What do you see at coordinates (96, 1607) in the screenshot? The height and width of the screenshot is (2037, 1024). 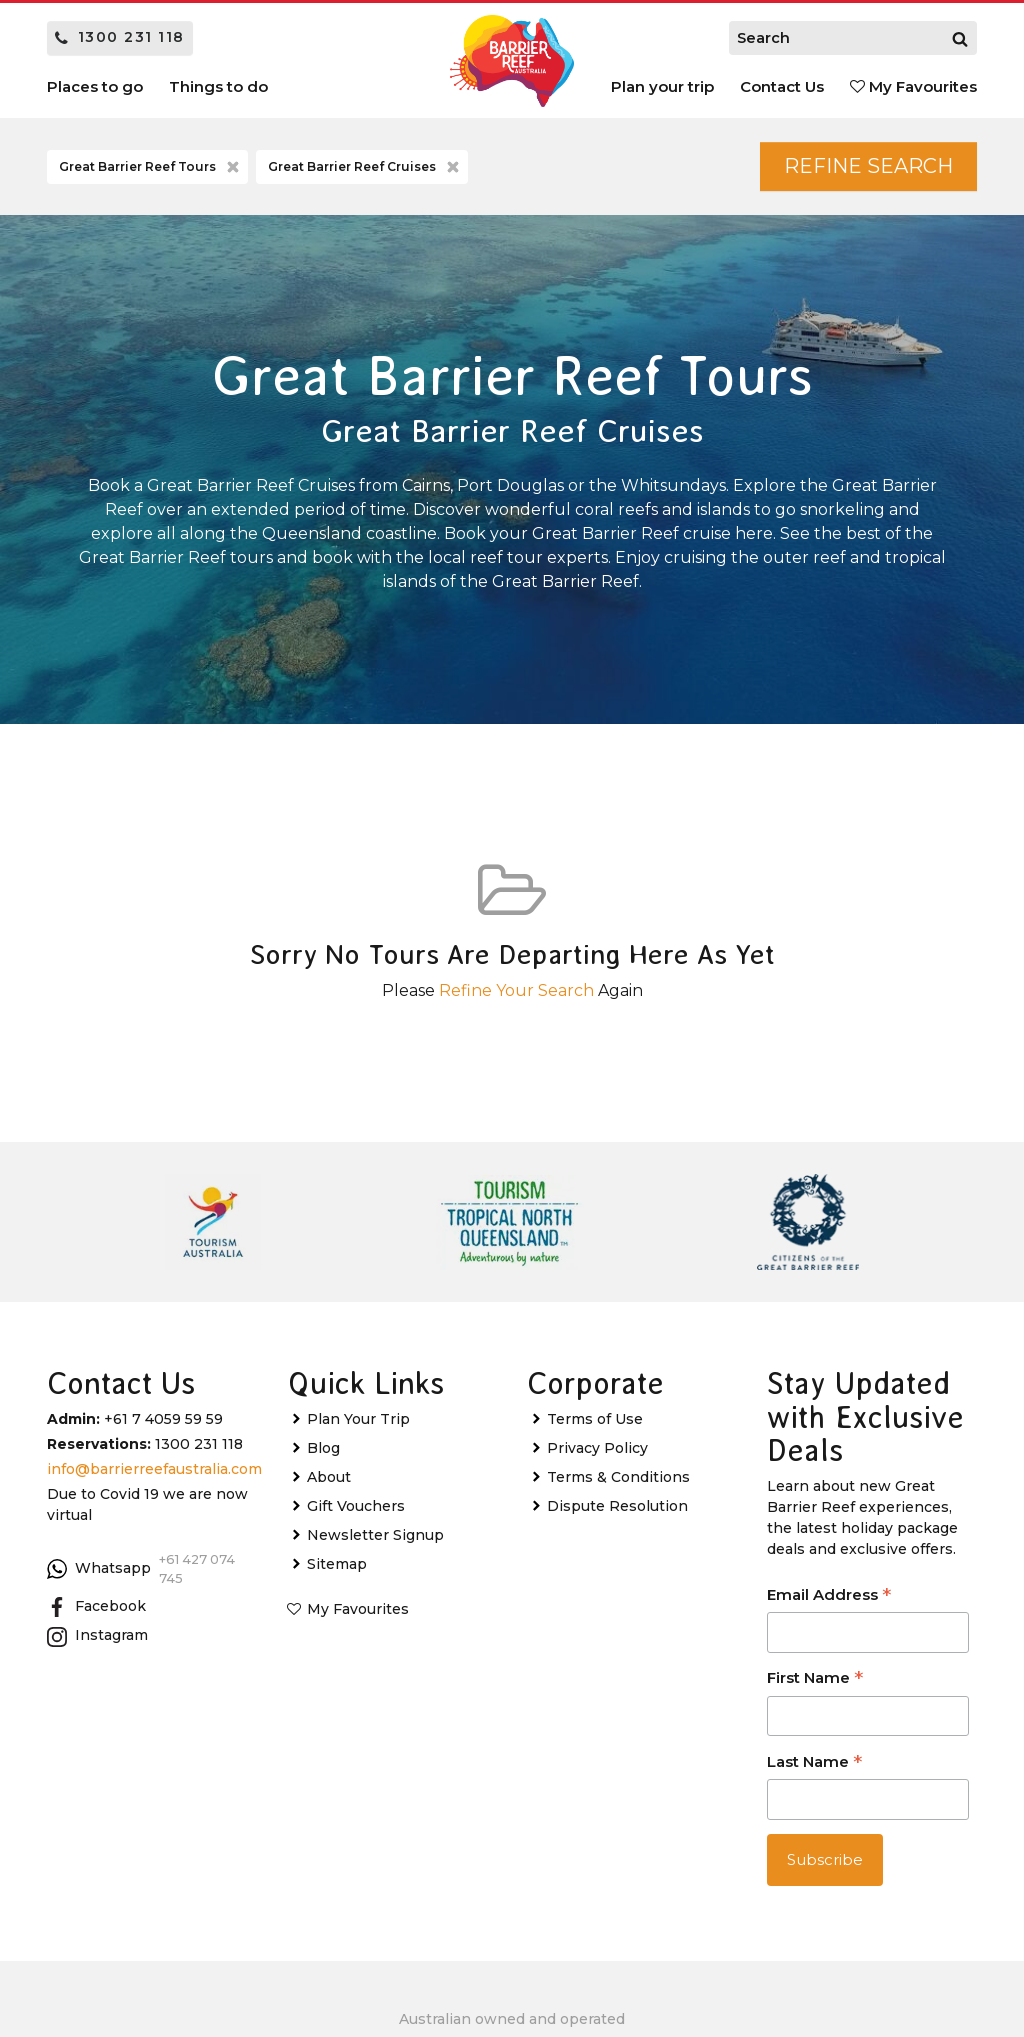 I see `Facebook` at bounding box center [96, 1607].